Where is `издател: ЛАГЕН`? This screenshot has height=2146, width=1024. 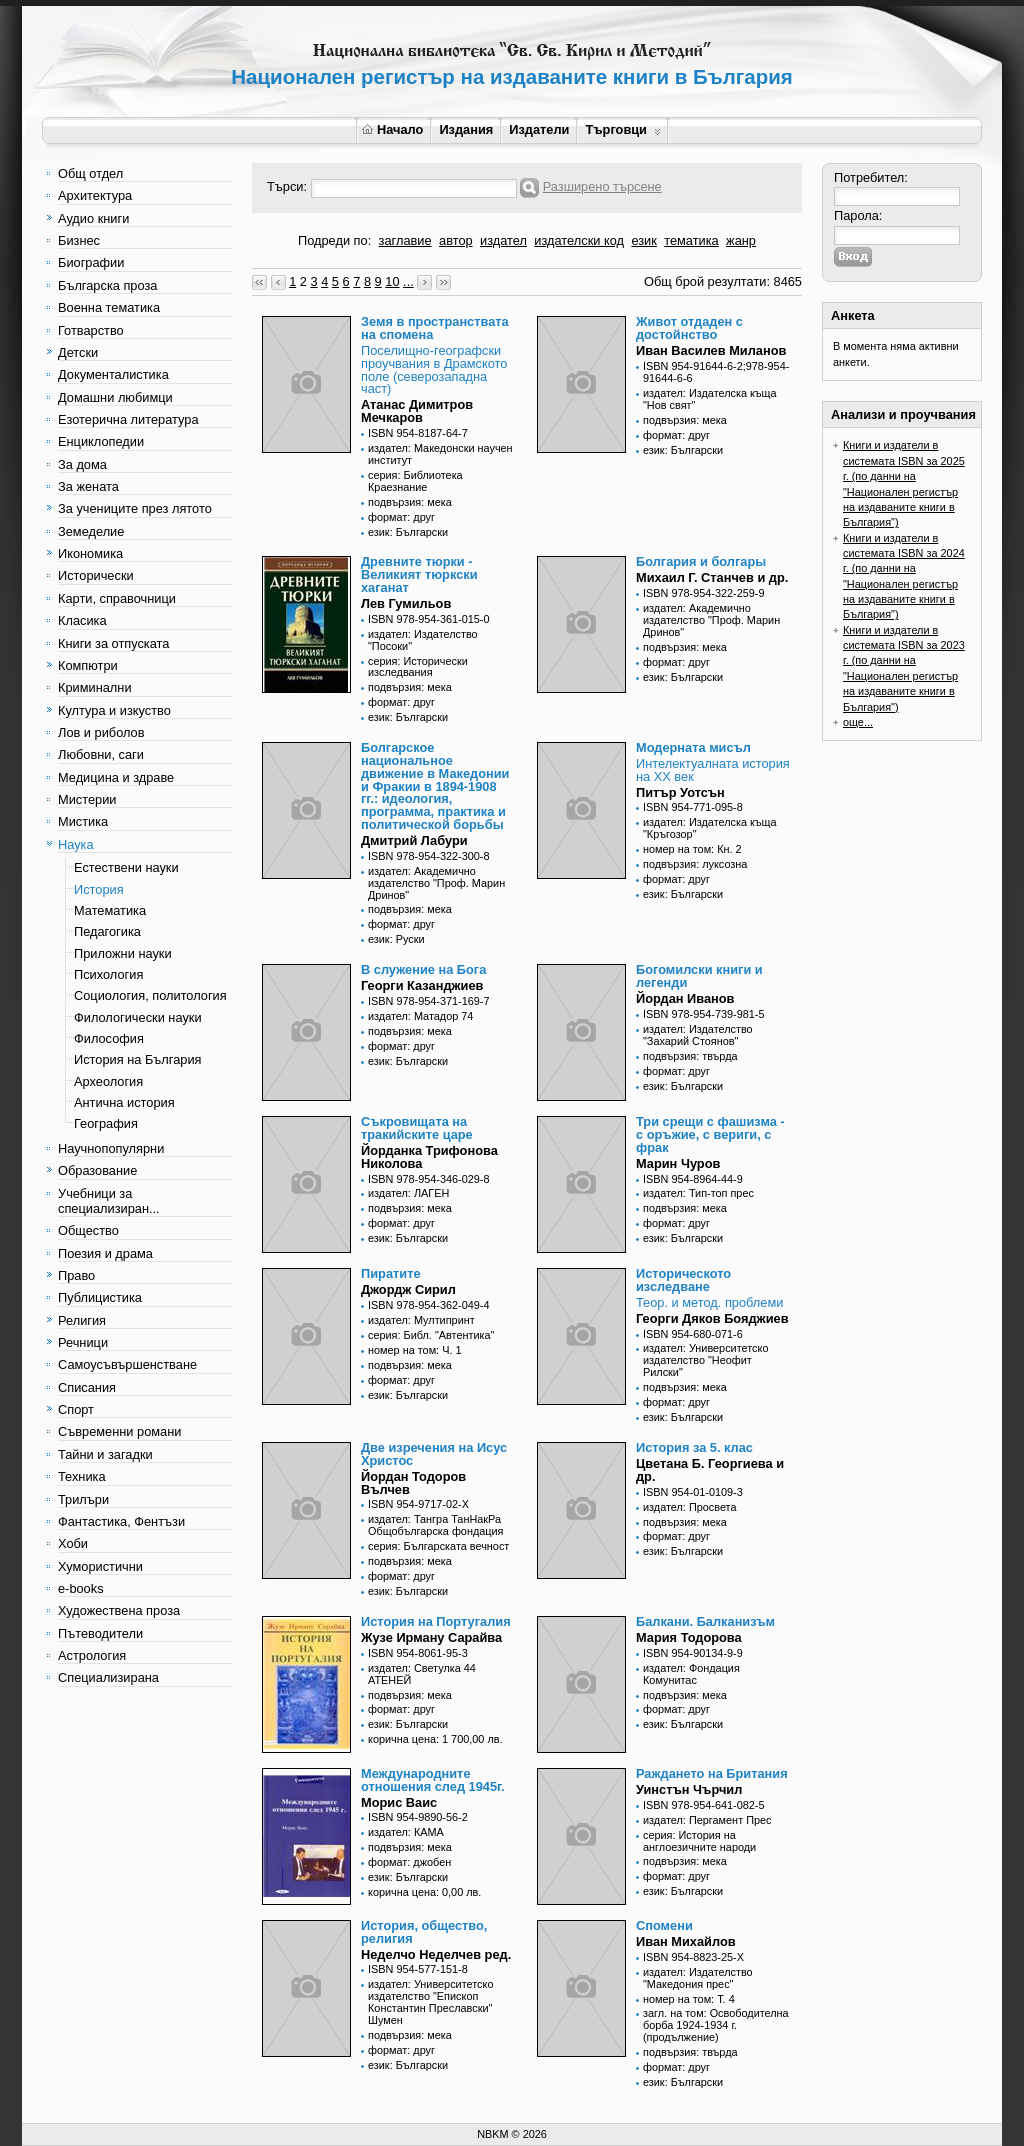
издател: ЛАГЕН is located at coordinates (408, 1193).